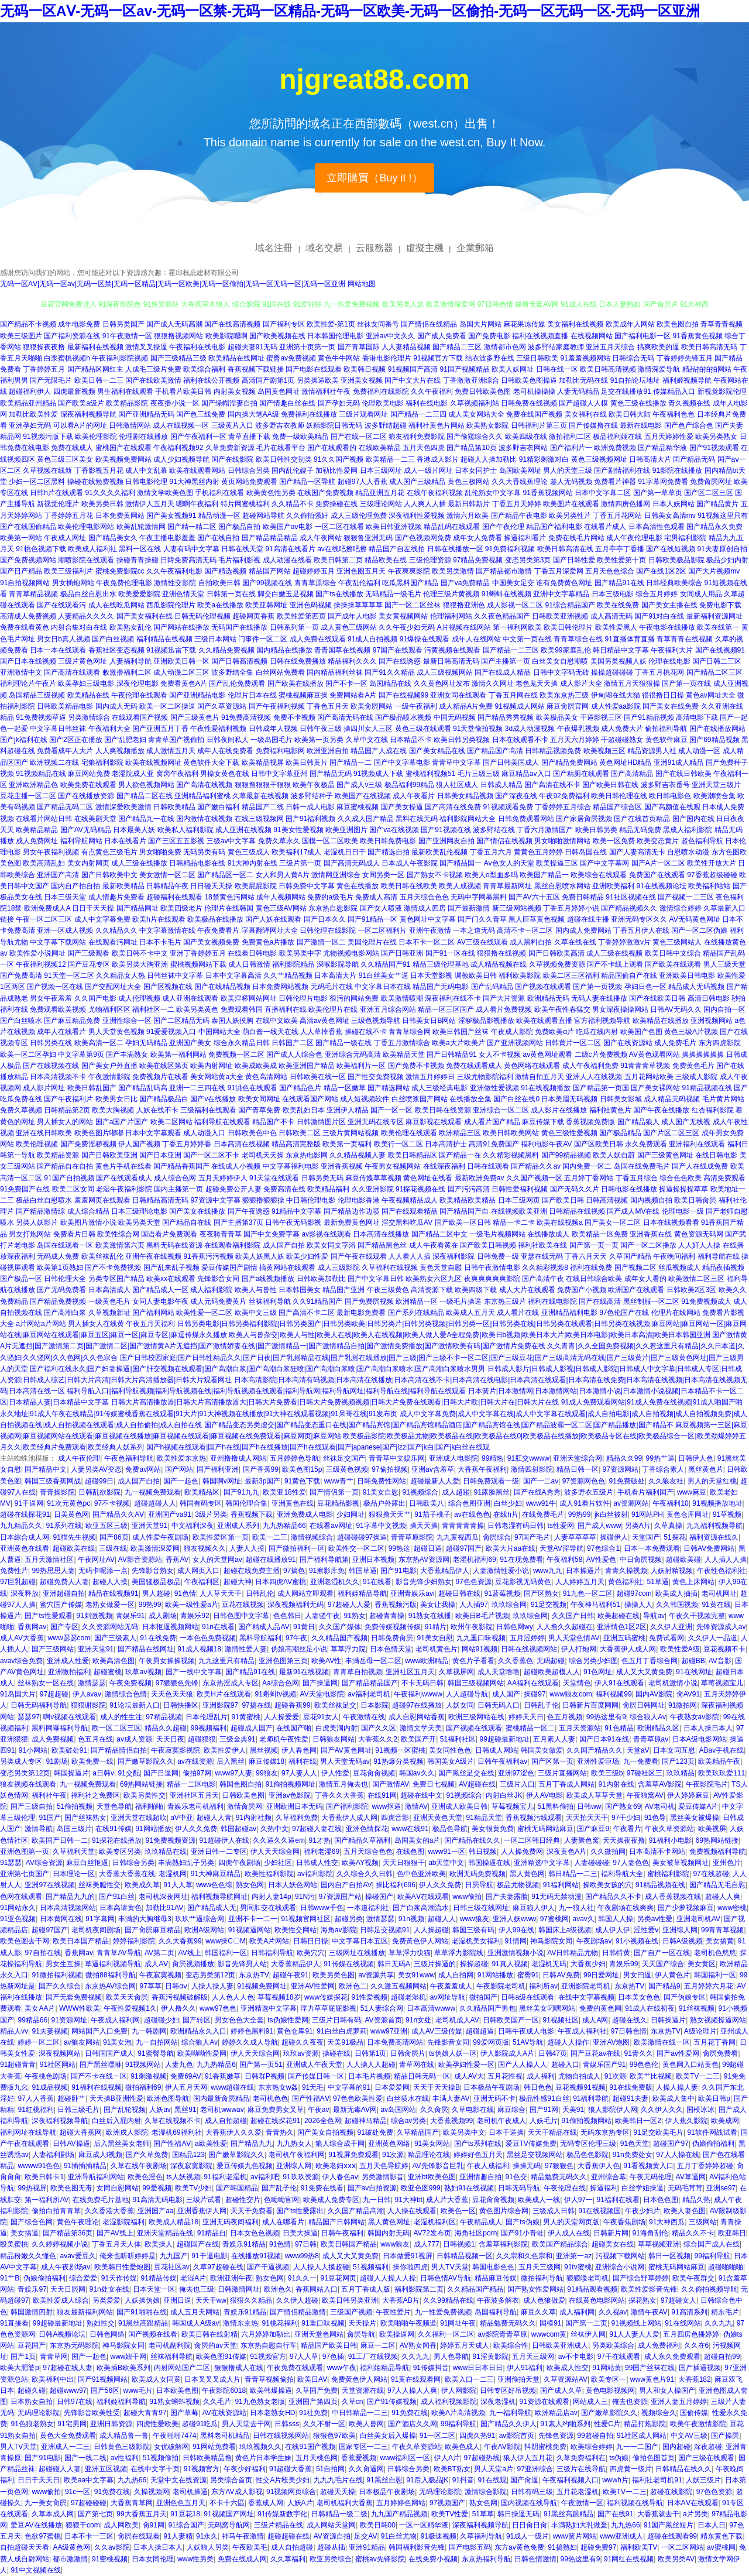 The height and width of the screenshot is (2576, 749). What do you see at coordinates (714, 2042) in the screenshot?
I see `五月花丁香网` at bounding box center [714, 2042].